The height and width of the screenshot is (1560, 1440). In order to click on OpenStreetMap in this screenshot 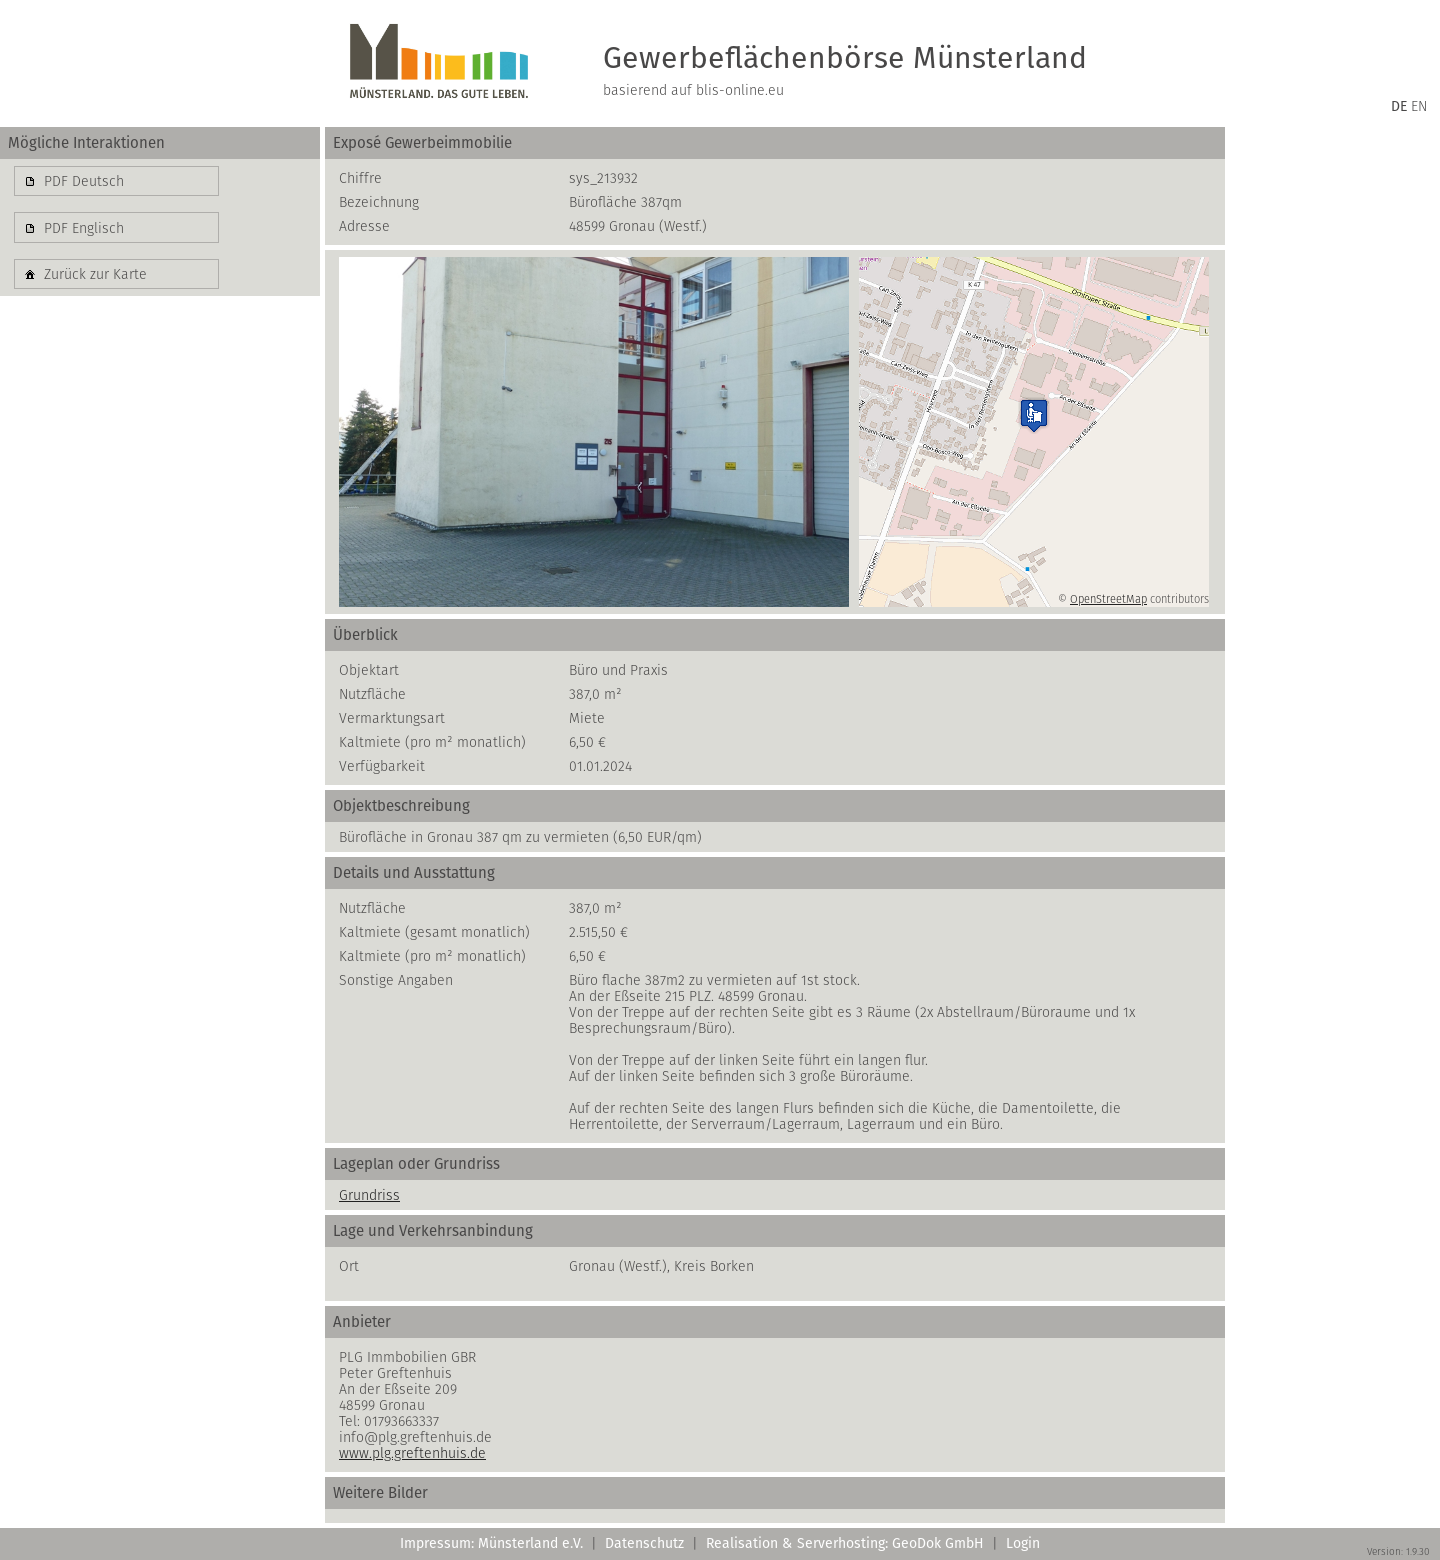, I will do `click(1108, 599)`.